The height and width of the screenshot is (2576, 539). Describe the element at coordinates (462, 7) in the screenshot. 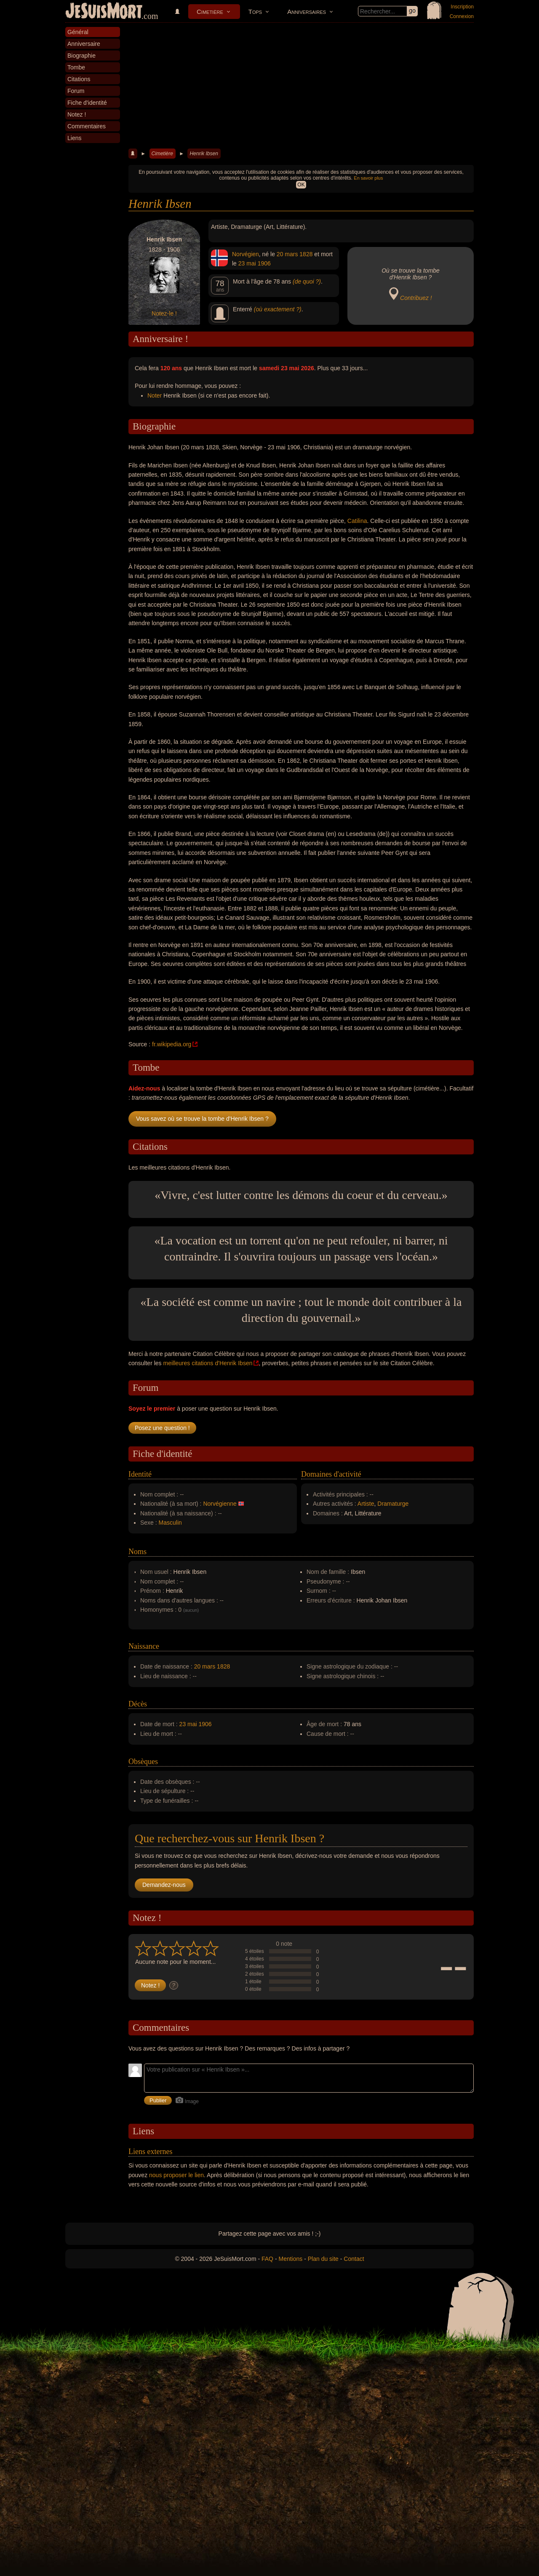

I see `Inscription` at that location.